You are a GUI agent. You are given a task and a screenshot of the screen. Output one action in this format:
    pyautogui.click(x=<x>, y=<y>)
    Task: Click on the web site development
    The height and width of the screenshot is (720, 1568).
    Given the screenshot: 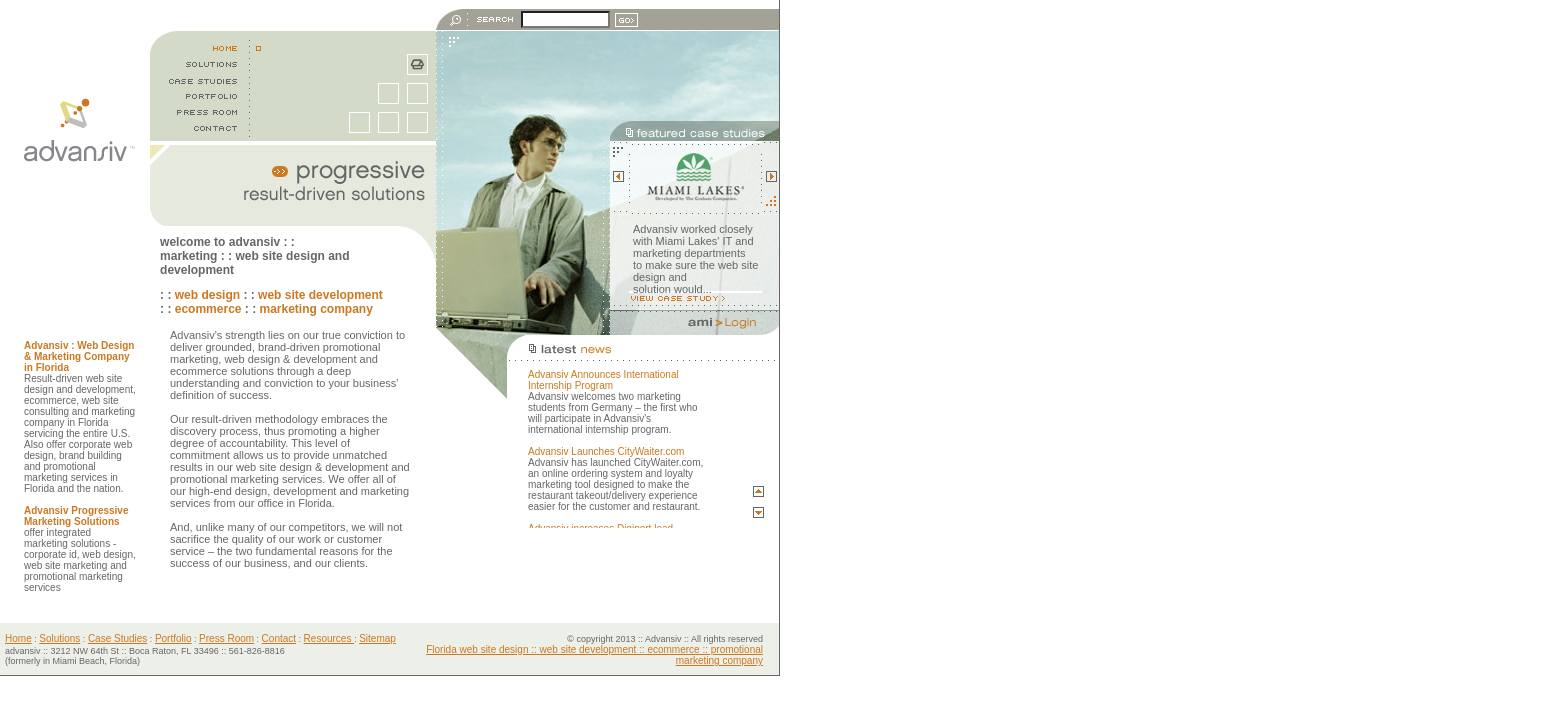 What is the action you would take?
    pyautogui.click(x=320, y=295)
    